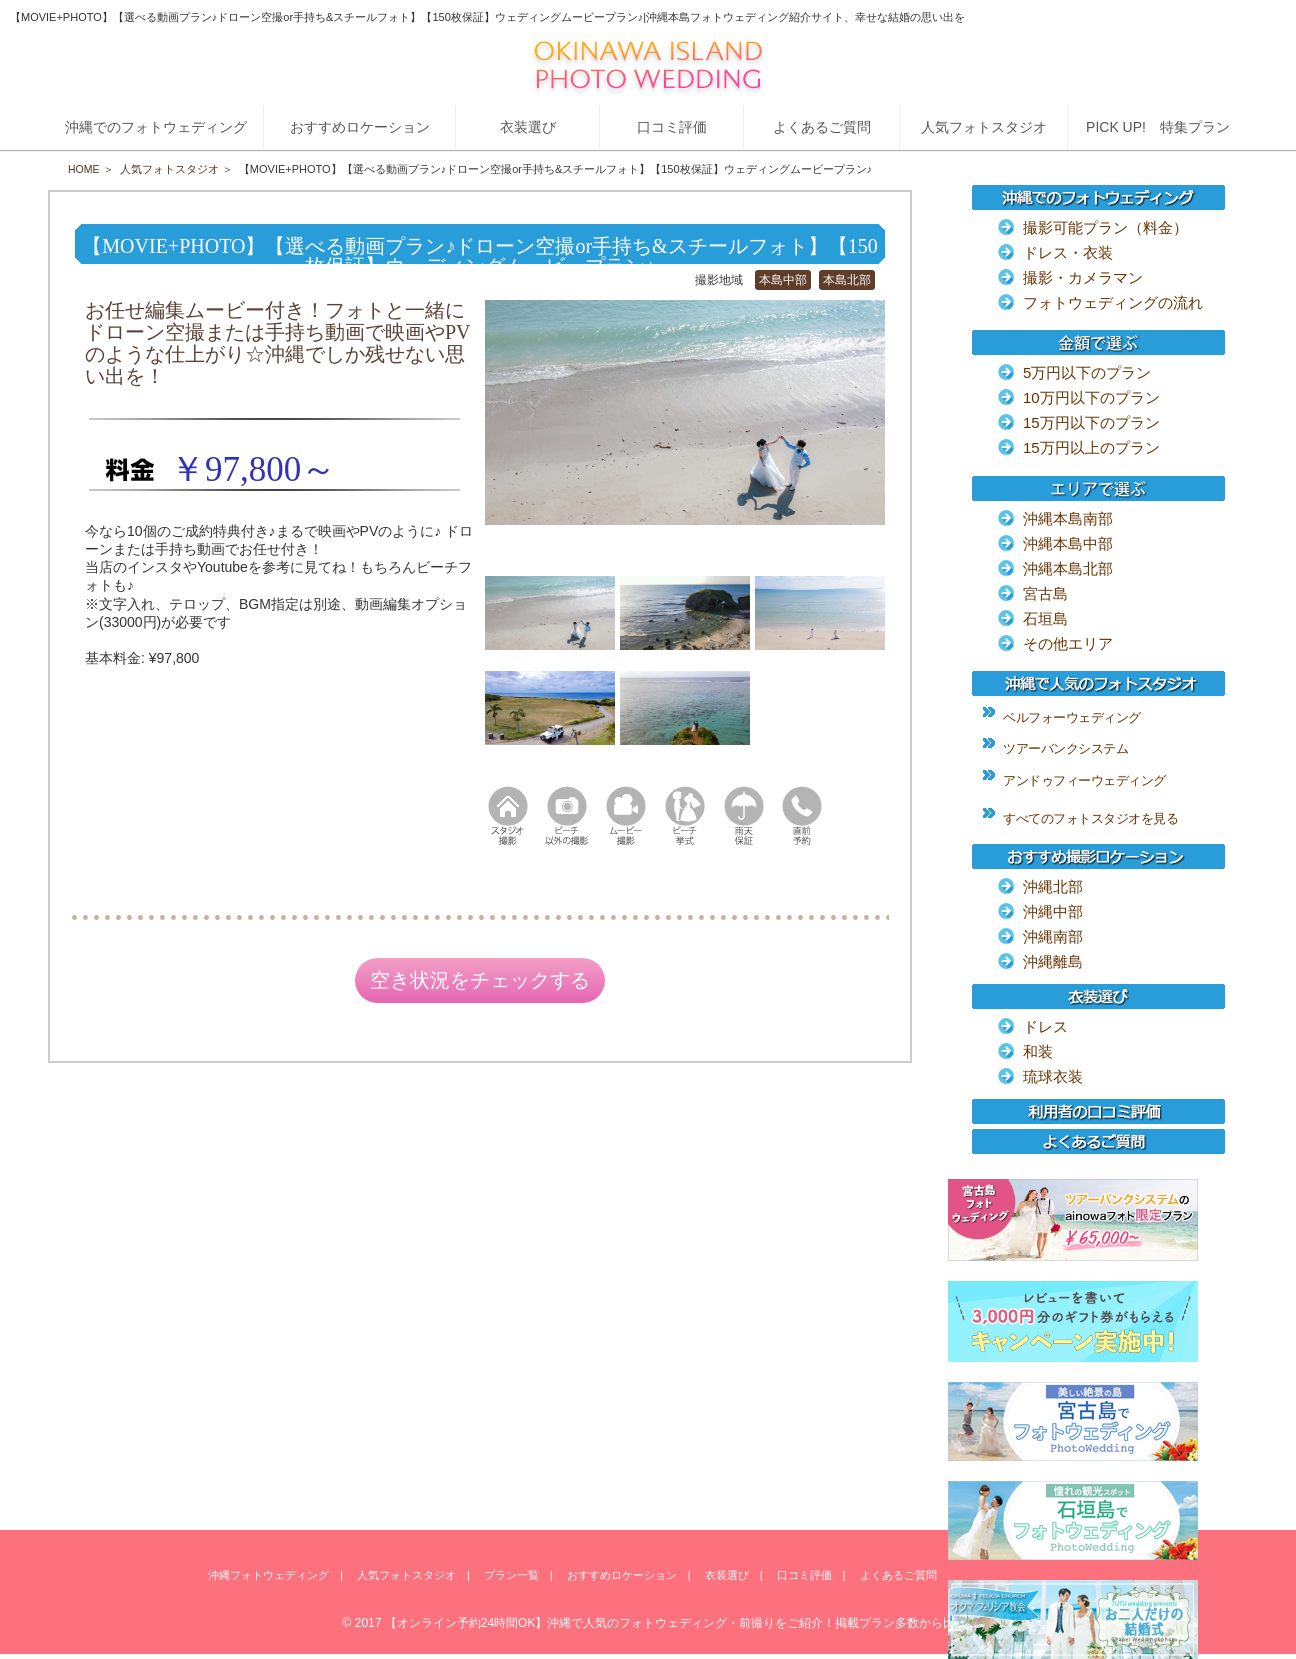  I want to click on 15万円以上のプラン, so click(1091, 447).